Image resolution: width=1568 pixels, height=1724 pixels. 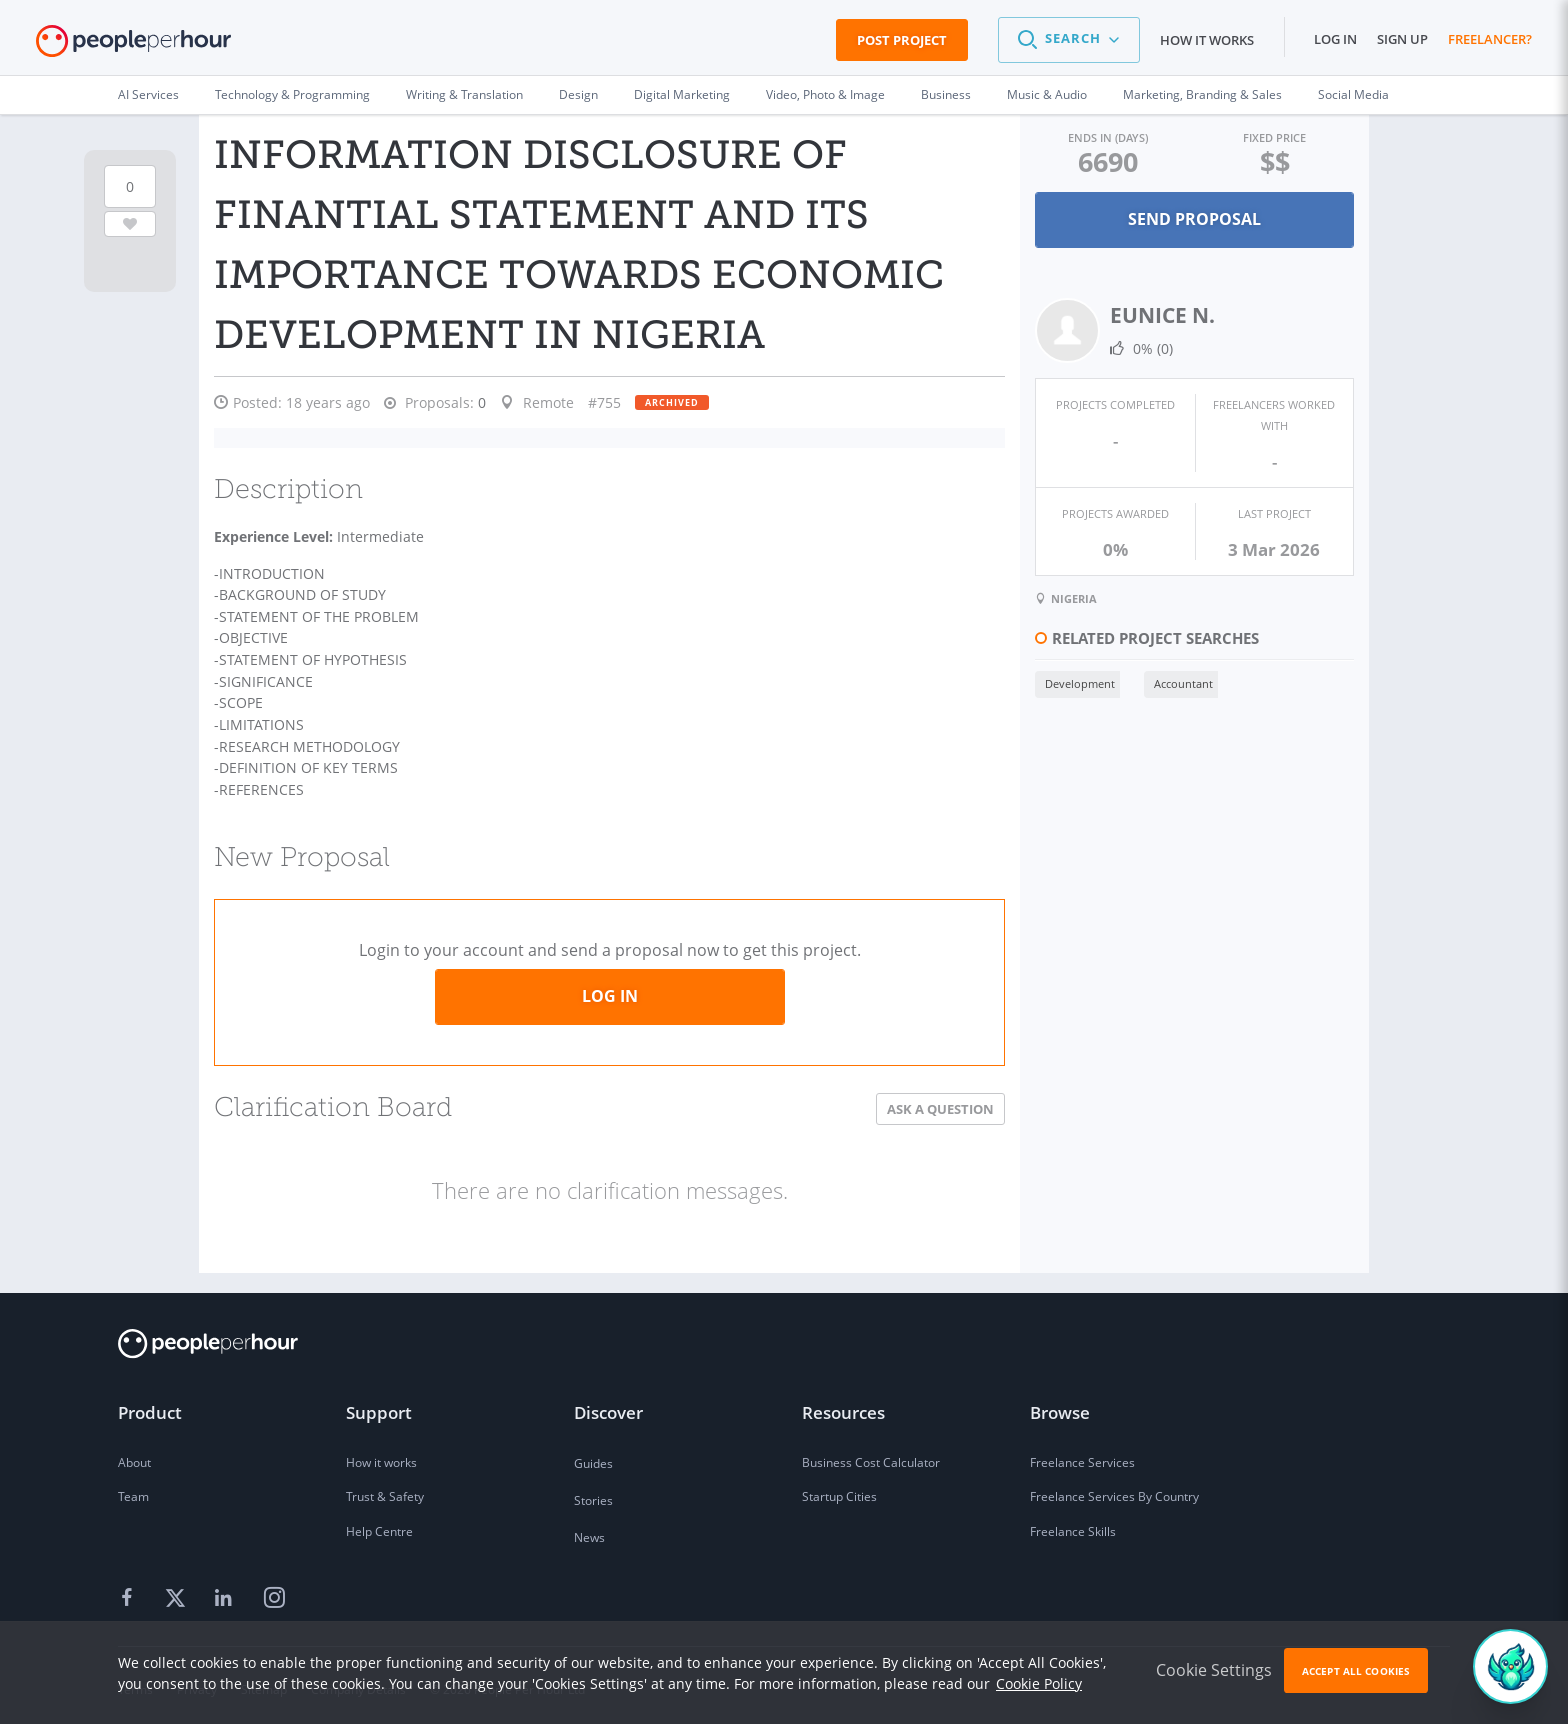 What do you see at coordinates (464, 94) in the screenshot?
I see `Writing & Translation` at bounding box center [464, 94].